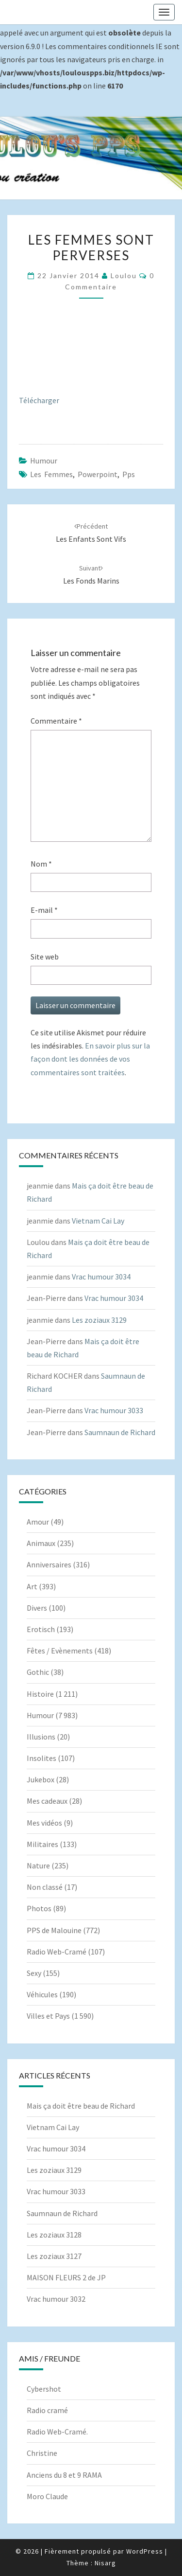 The image size is (182, 2576). What do you see at coordinates (44, 2389) in the screenshot?
I see `Cybershot` at bounding box center [44, 2389].